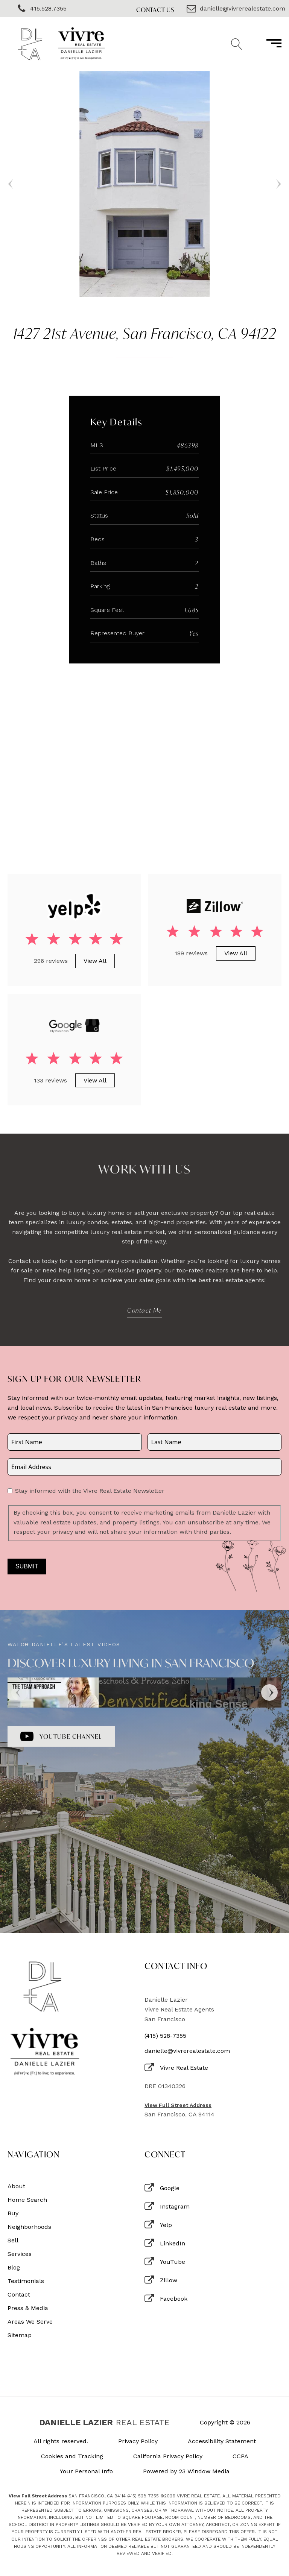 This screenshot has width=289, height=2576. Describe the element at coordinates (167, 2456) in the screenshot. I see `California Privacy Policy` at that location.